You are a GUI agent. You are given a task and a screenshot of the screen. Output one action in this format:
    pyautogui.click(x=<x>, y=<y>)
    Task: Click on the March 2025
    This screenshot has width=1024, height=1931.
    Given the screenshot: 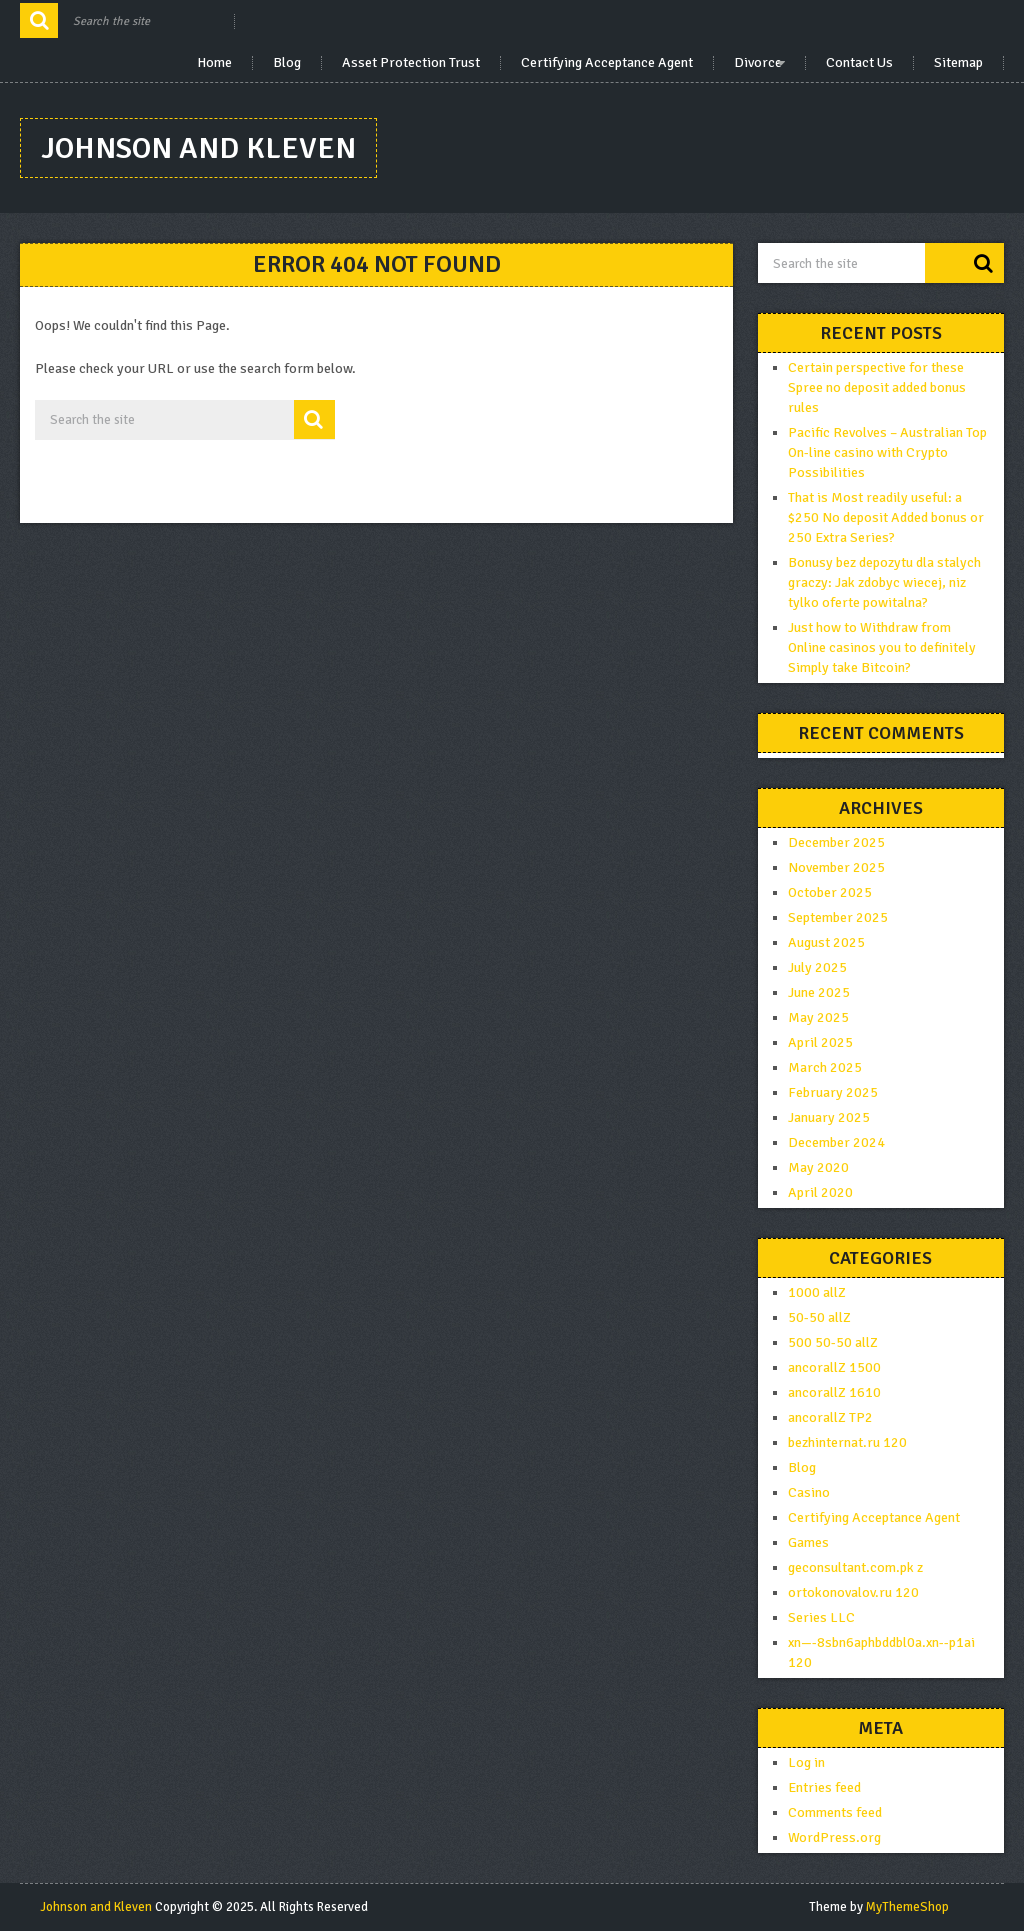 What is the action you would take?
    pyautogui.click(x=825, y=1067)
    